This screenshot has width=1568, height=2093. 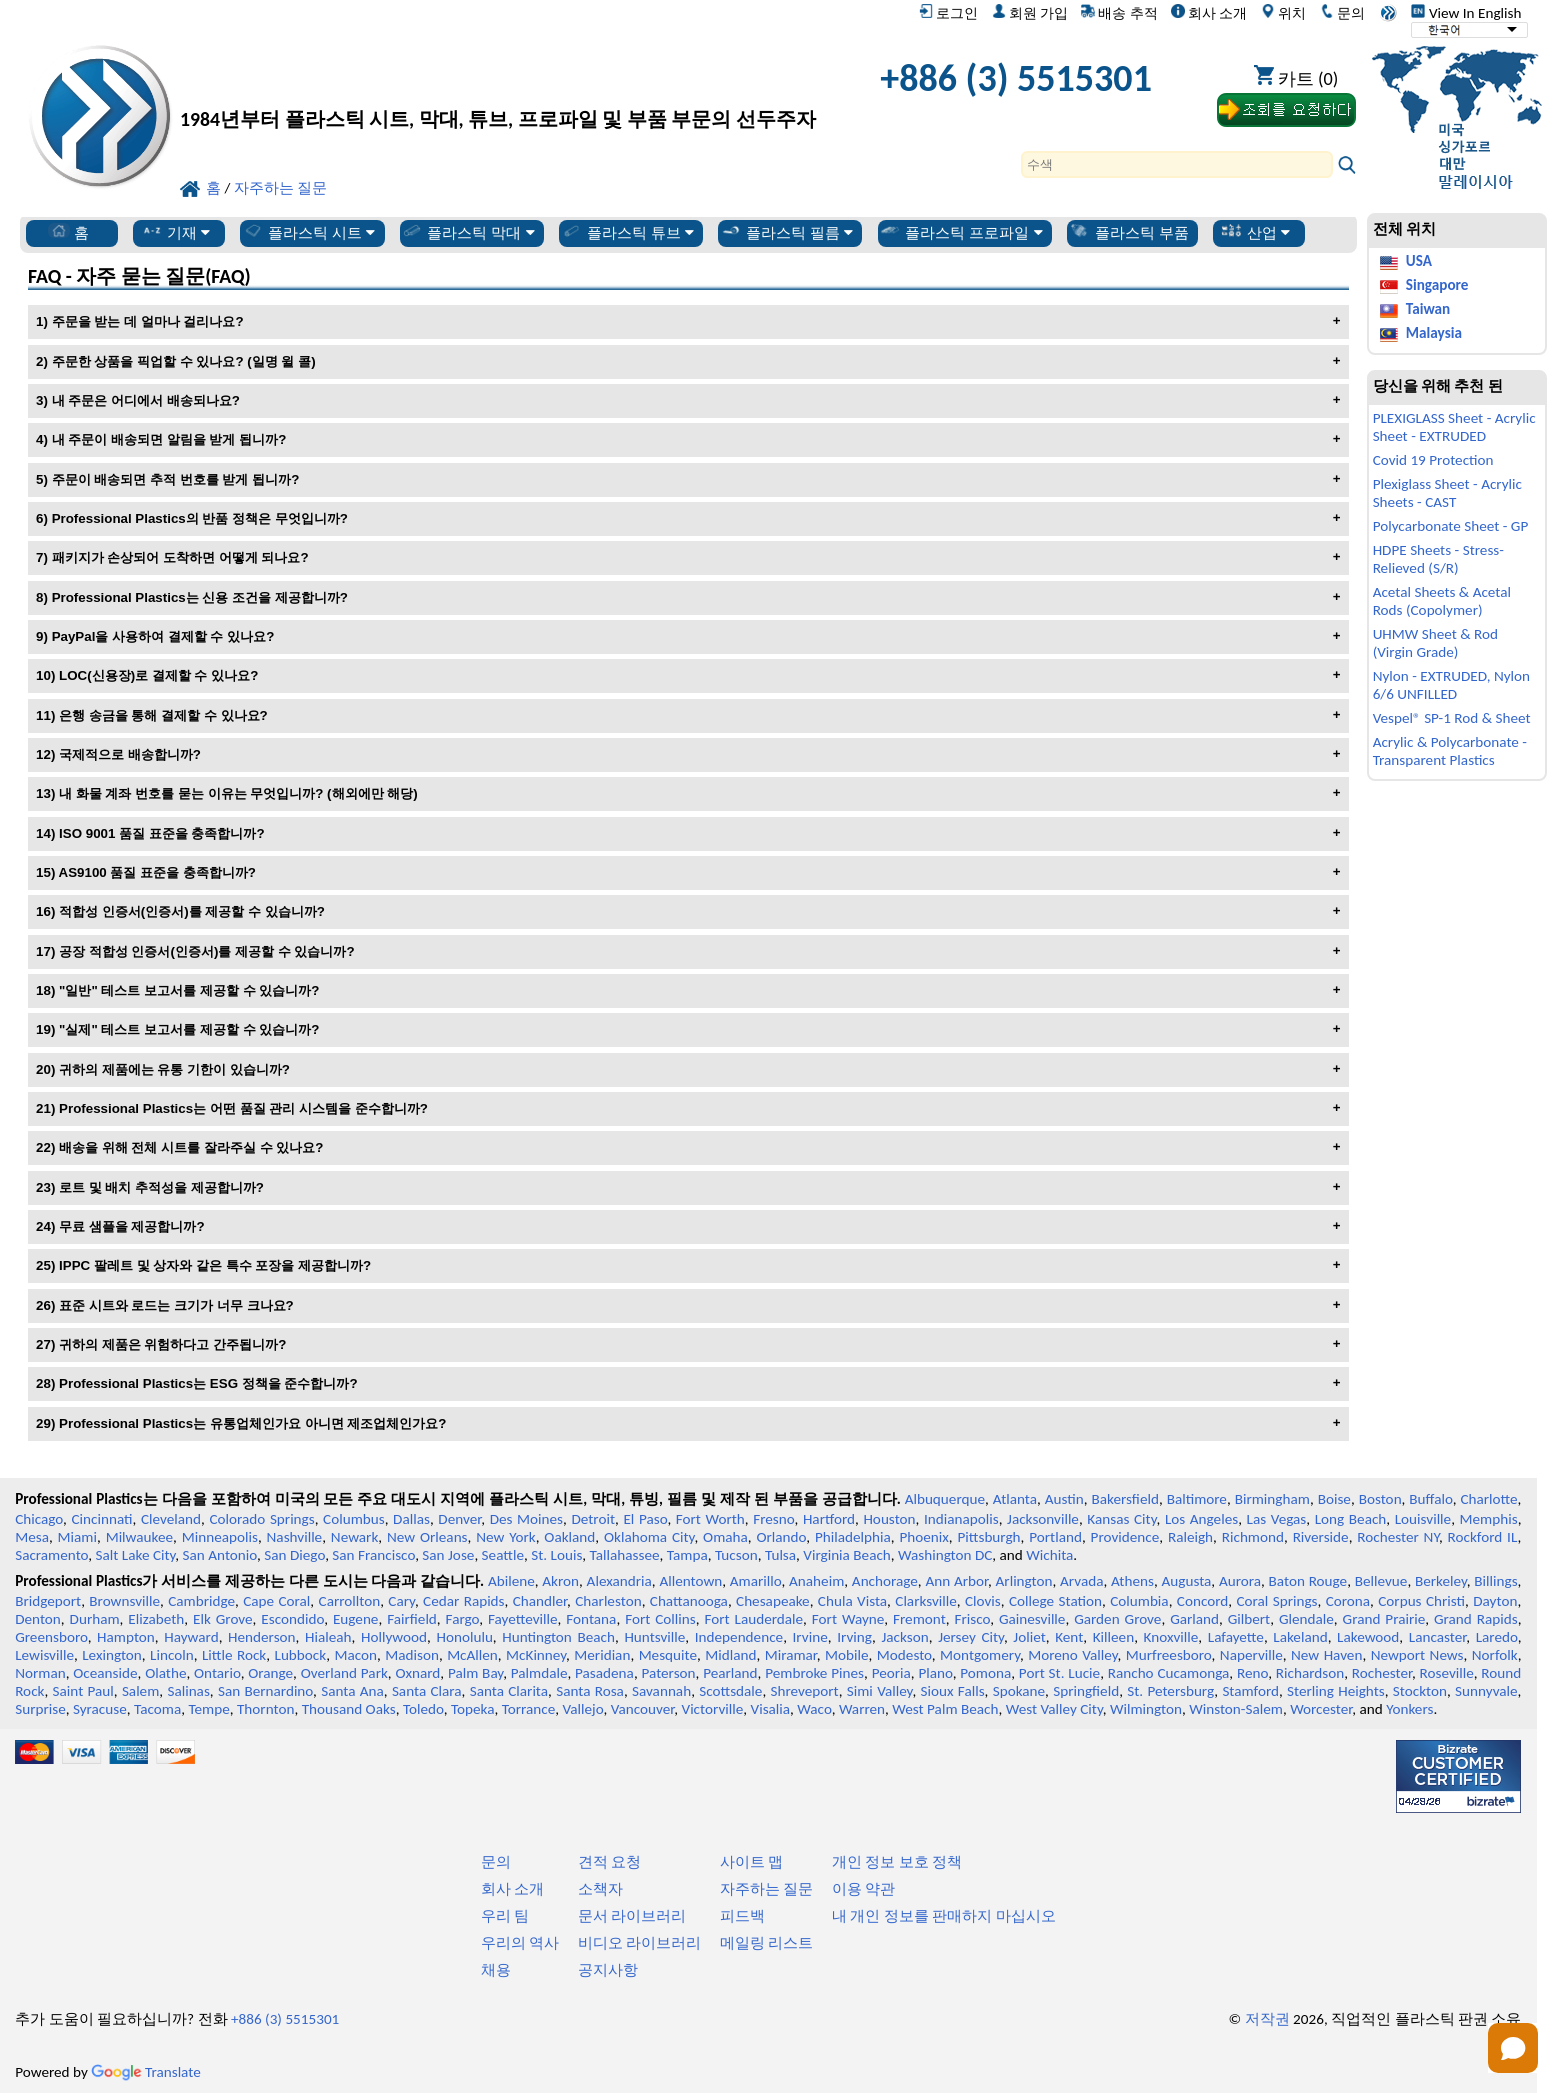 I want to click on Scottsdale, so click(x=730, y=1691).